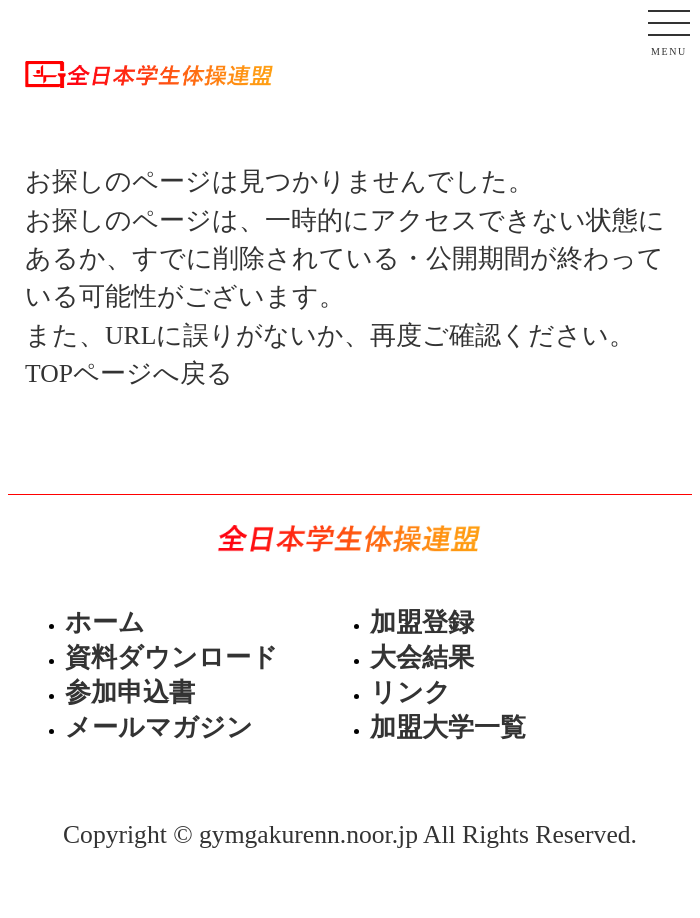 The width and height of the screenshot is (700, 918). Describe the element at coordinates (171, 657) in the screenshot. I see `資料ダウンロード` at that location.